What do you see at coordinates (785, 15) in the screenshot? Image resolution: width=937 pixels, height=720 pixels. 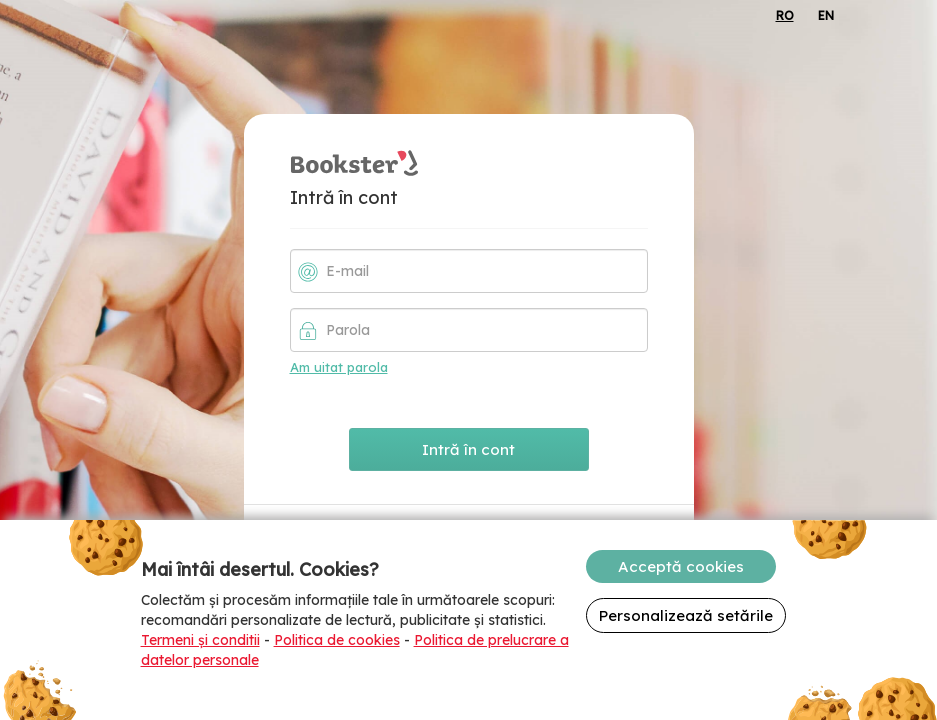 I see `RO` at bounding box center [785, 15].